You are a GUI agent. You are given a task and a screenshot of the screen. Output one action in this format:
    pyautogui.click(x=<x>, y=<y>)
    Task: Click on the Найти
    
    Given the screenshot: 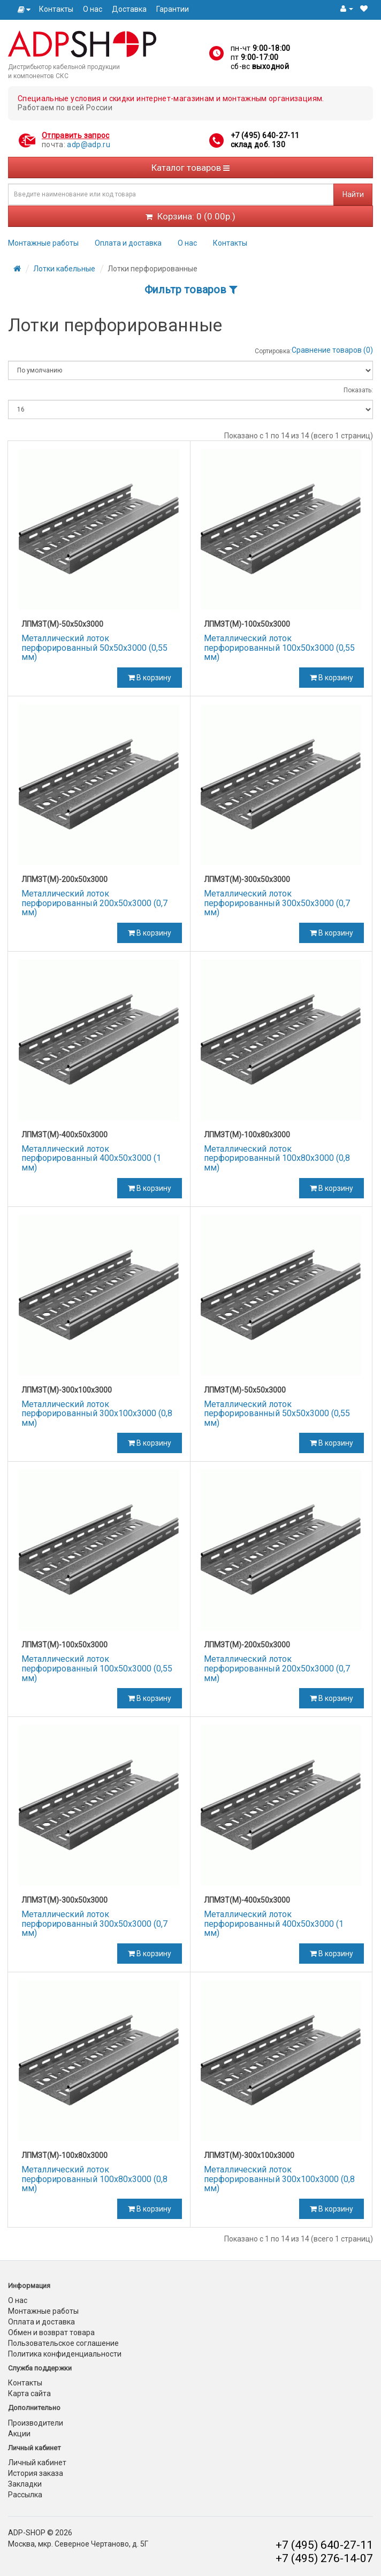 What is the action you would take?
    pyautogui.click(x=353, y=194)
    